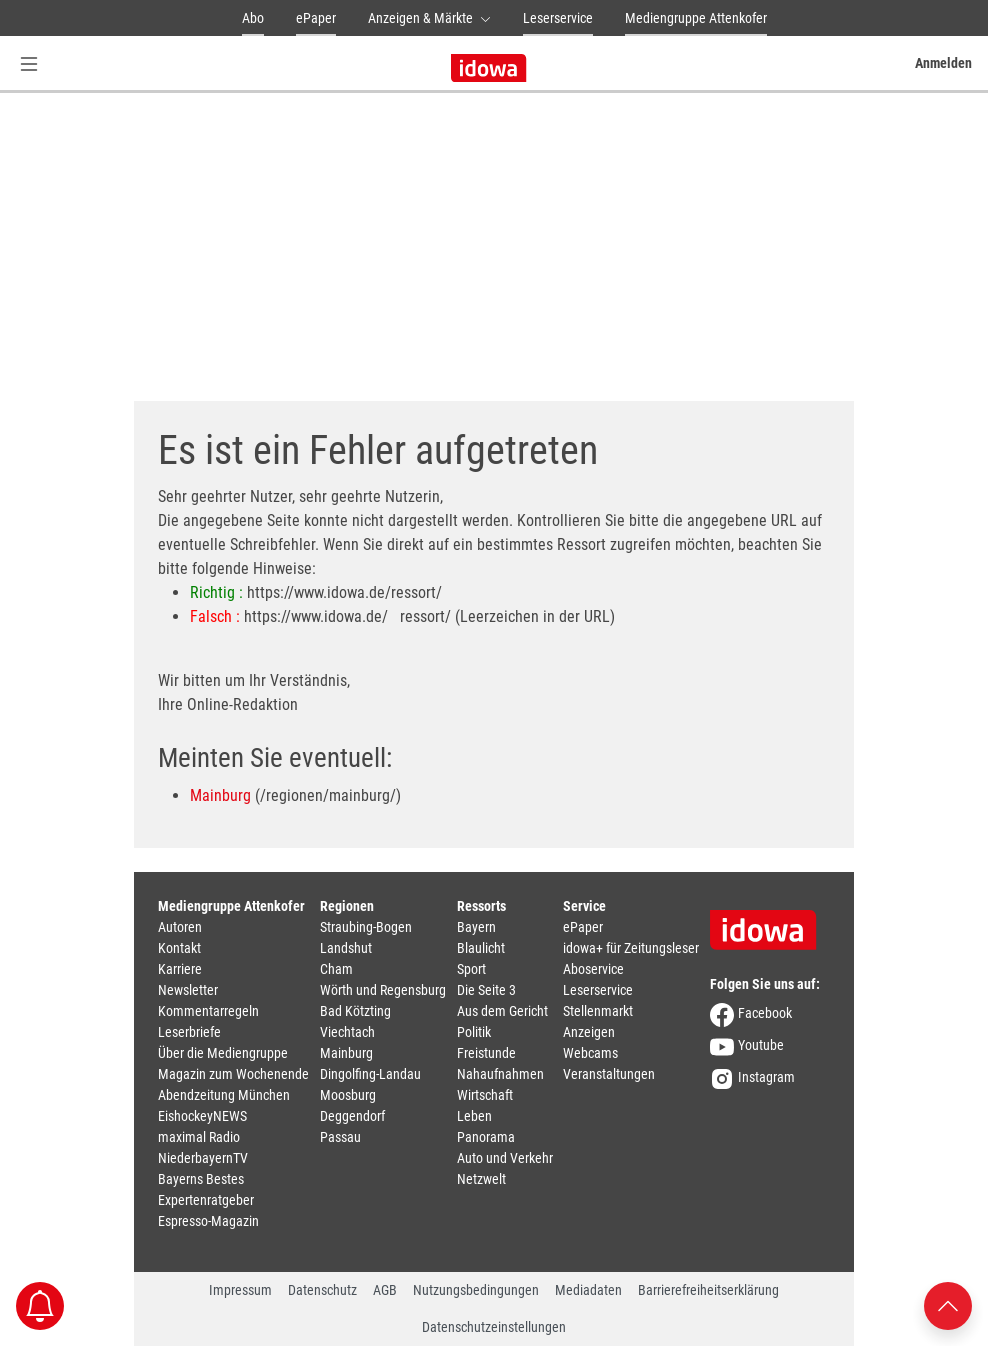 The height and width of the screenshot is (1346, 988). What do you see at coordinates (370, 1074) in the screenshot?
I see `Dingolfing-Landau` at bounding box center [370, 1074].